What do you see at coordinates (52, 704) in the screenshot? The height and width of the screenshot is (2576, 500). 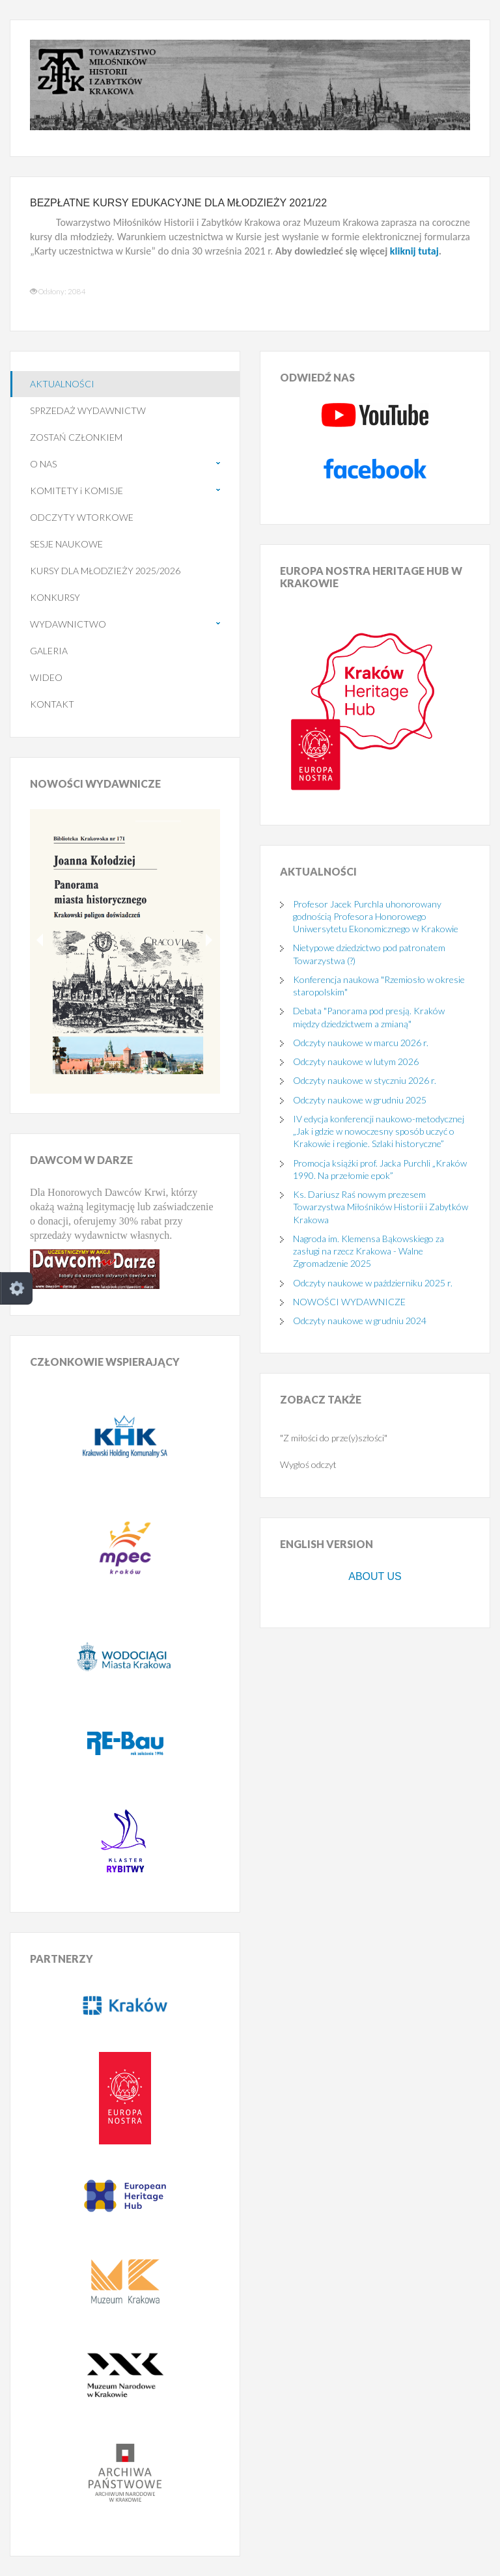 I see `KONTAKT` at bounding box center [52, 704].